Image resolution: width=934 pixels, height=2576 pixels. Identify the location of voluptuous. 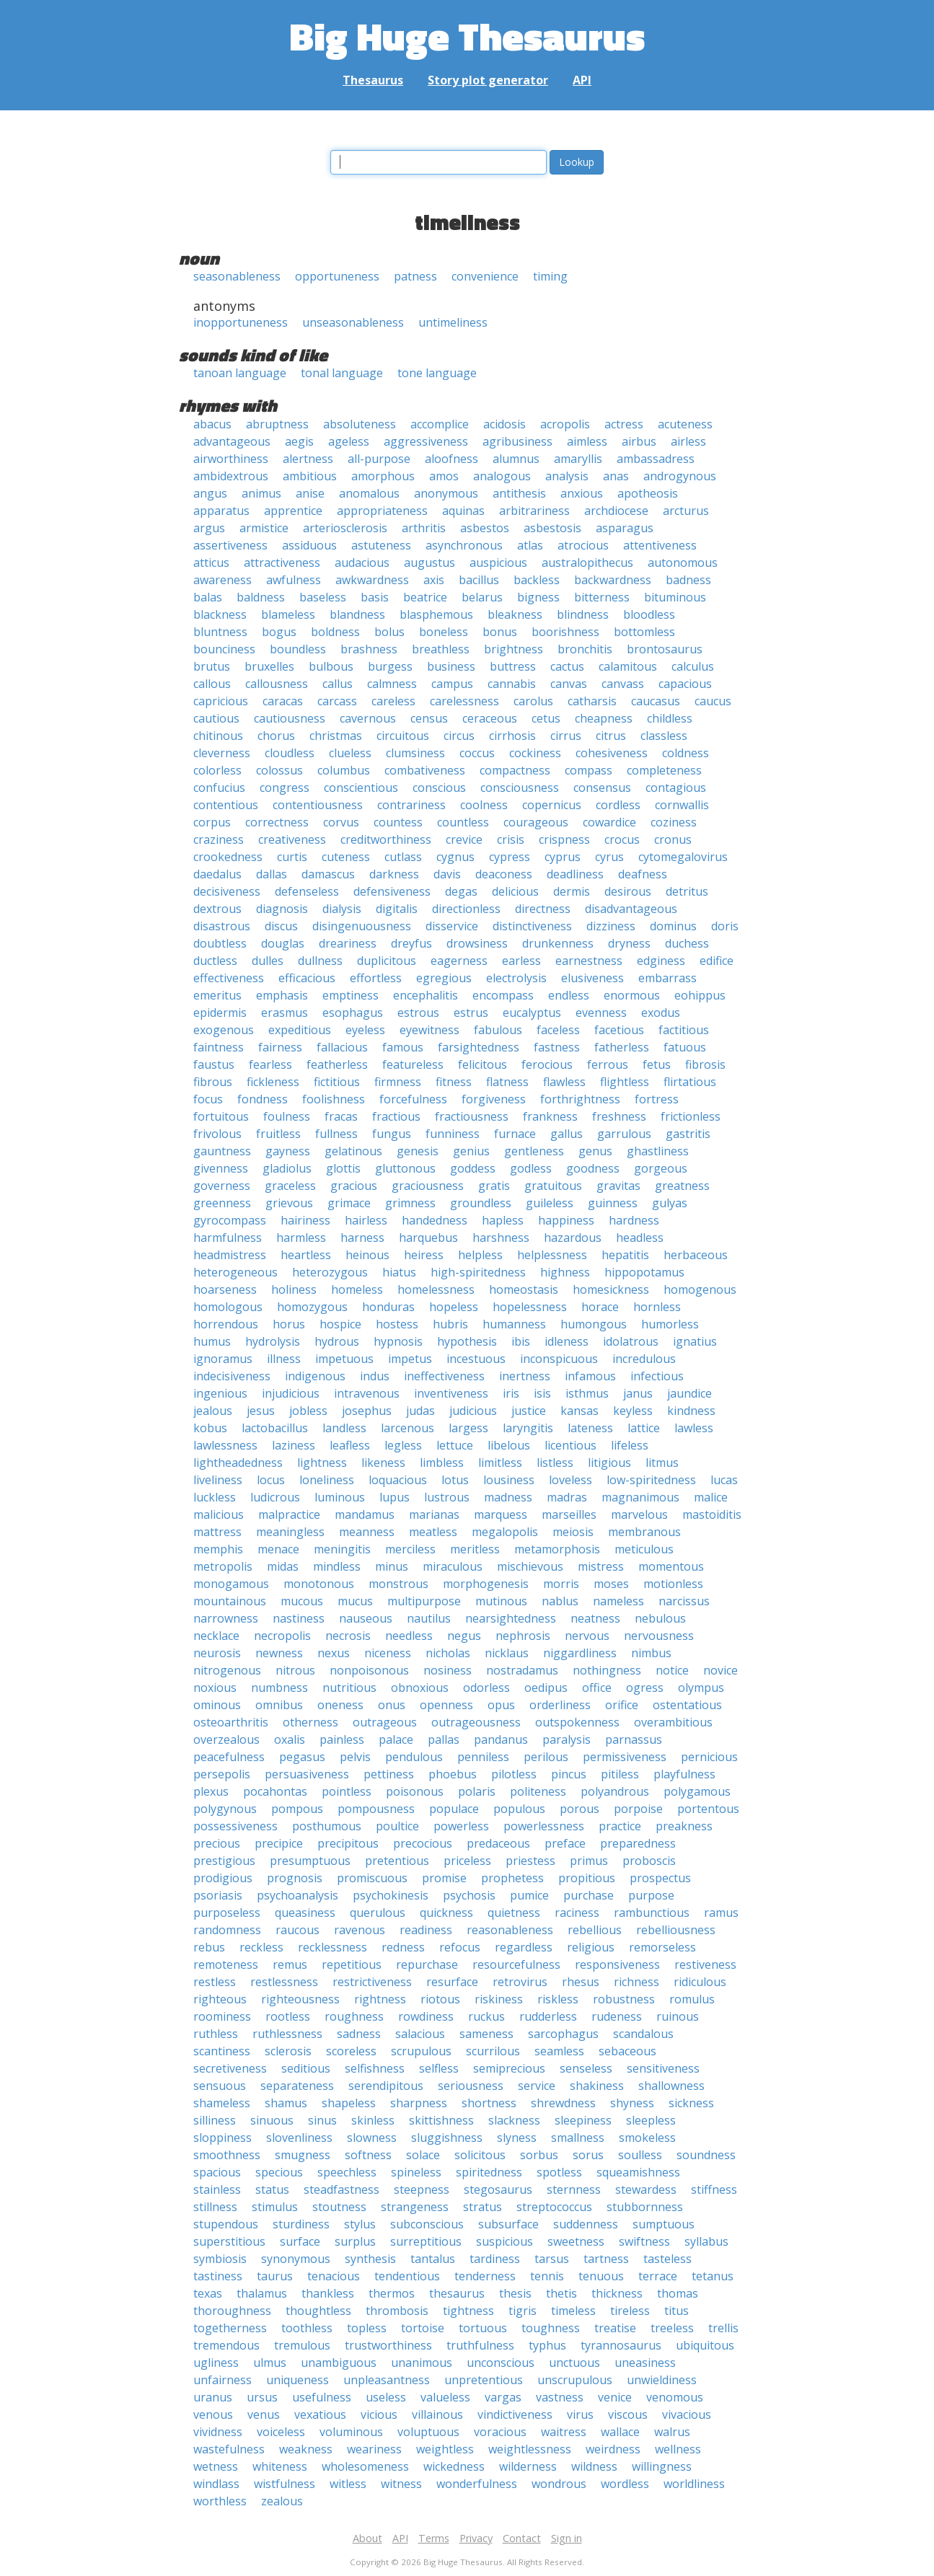
(428, 2432).